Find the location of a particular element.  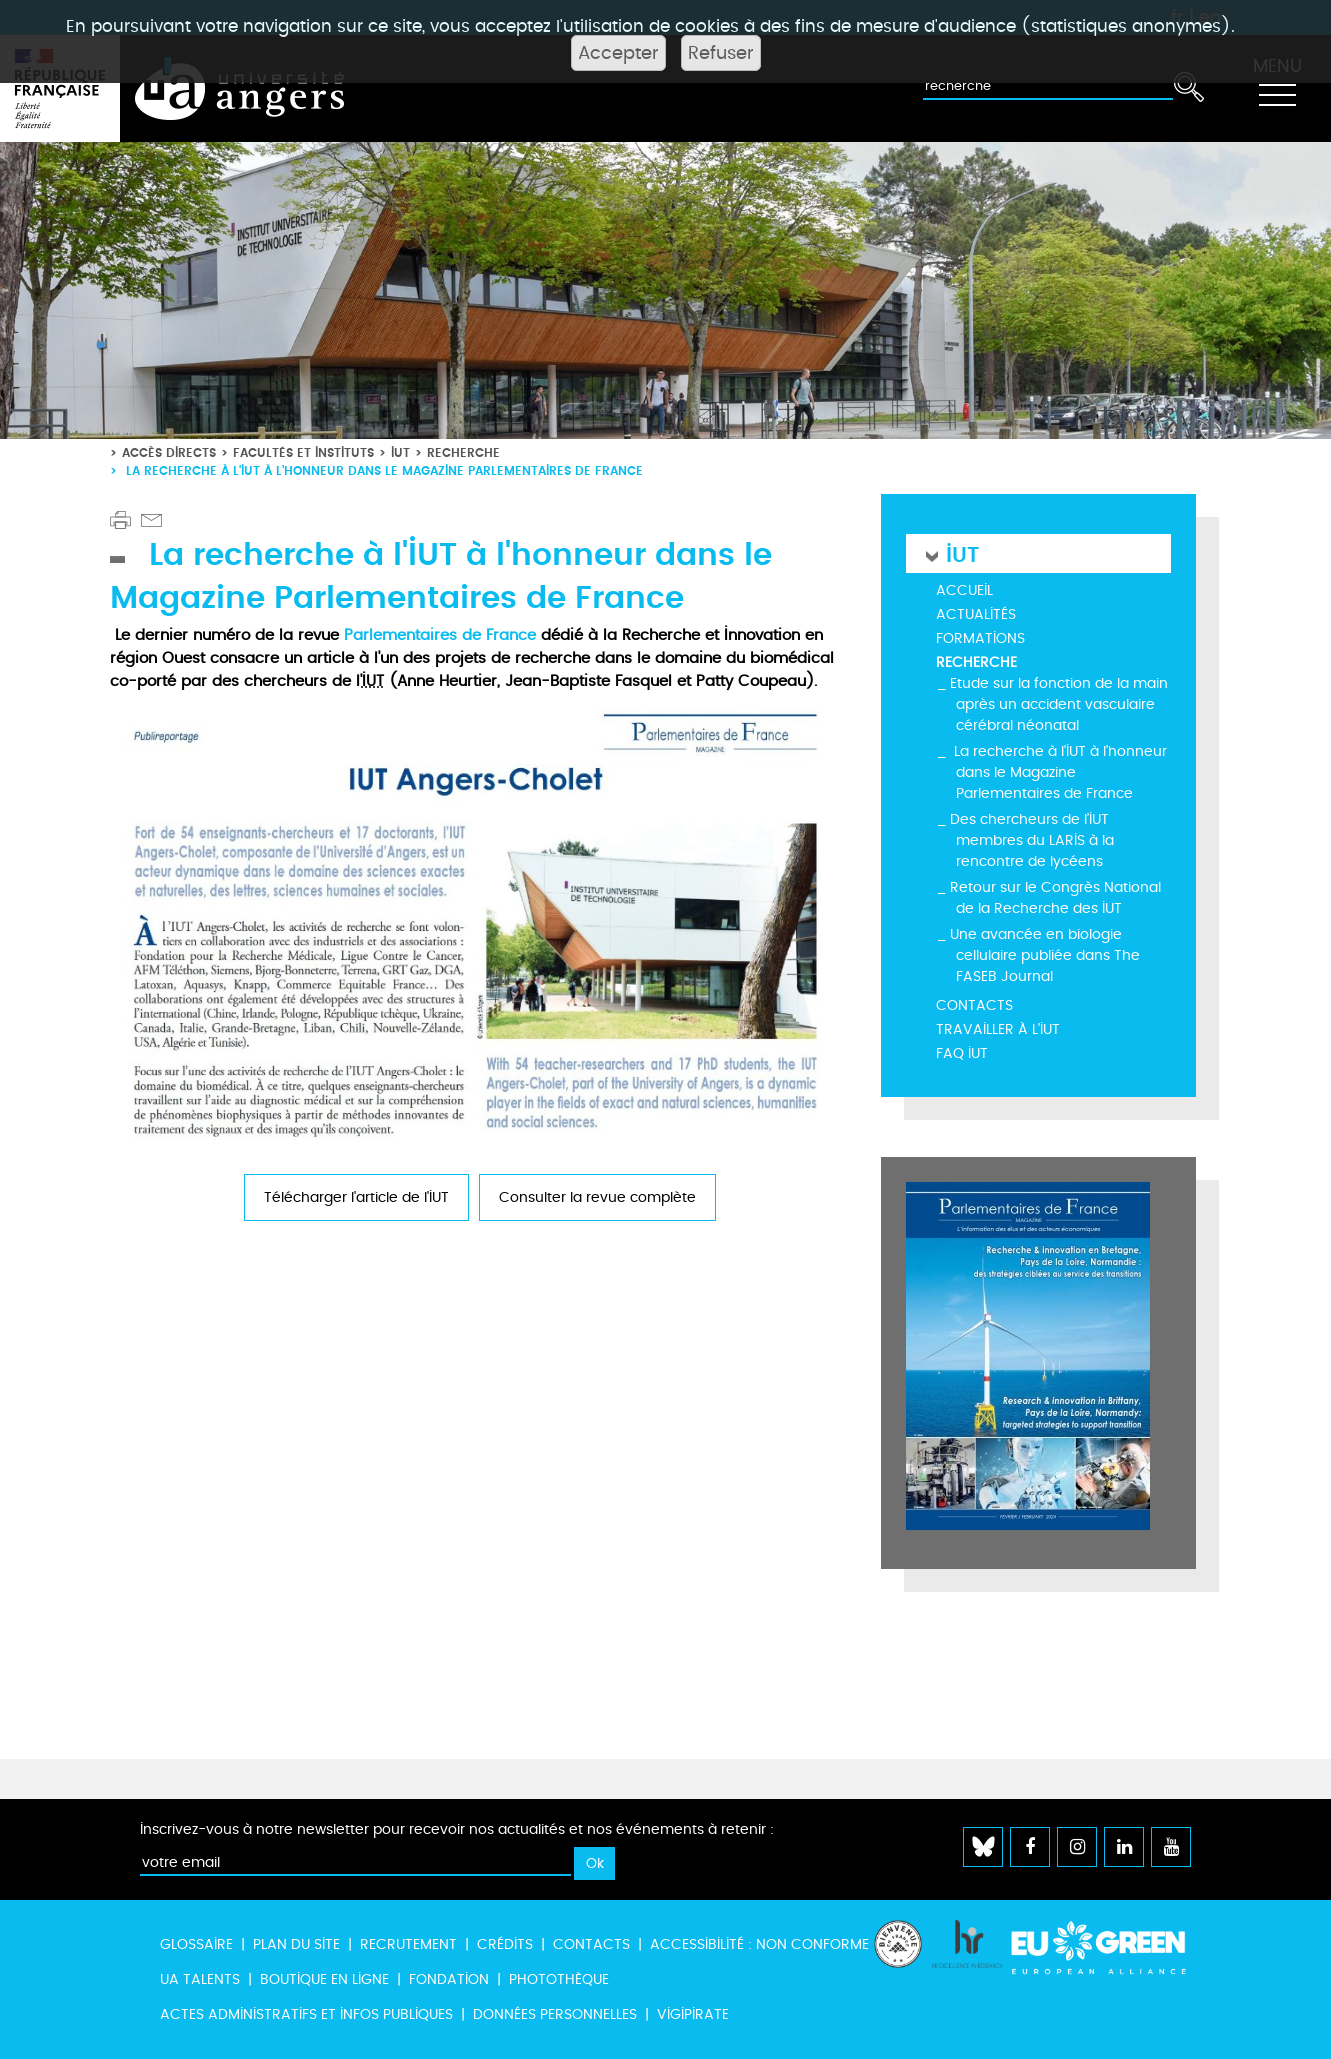

Glossaire is located at coordinates (196, 1944).